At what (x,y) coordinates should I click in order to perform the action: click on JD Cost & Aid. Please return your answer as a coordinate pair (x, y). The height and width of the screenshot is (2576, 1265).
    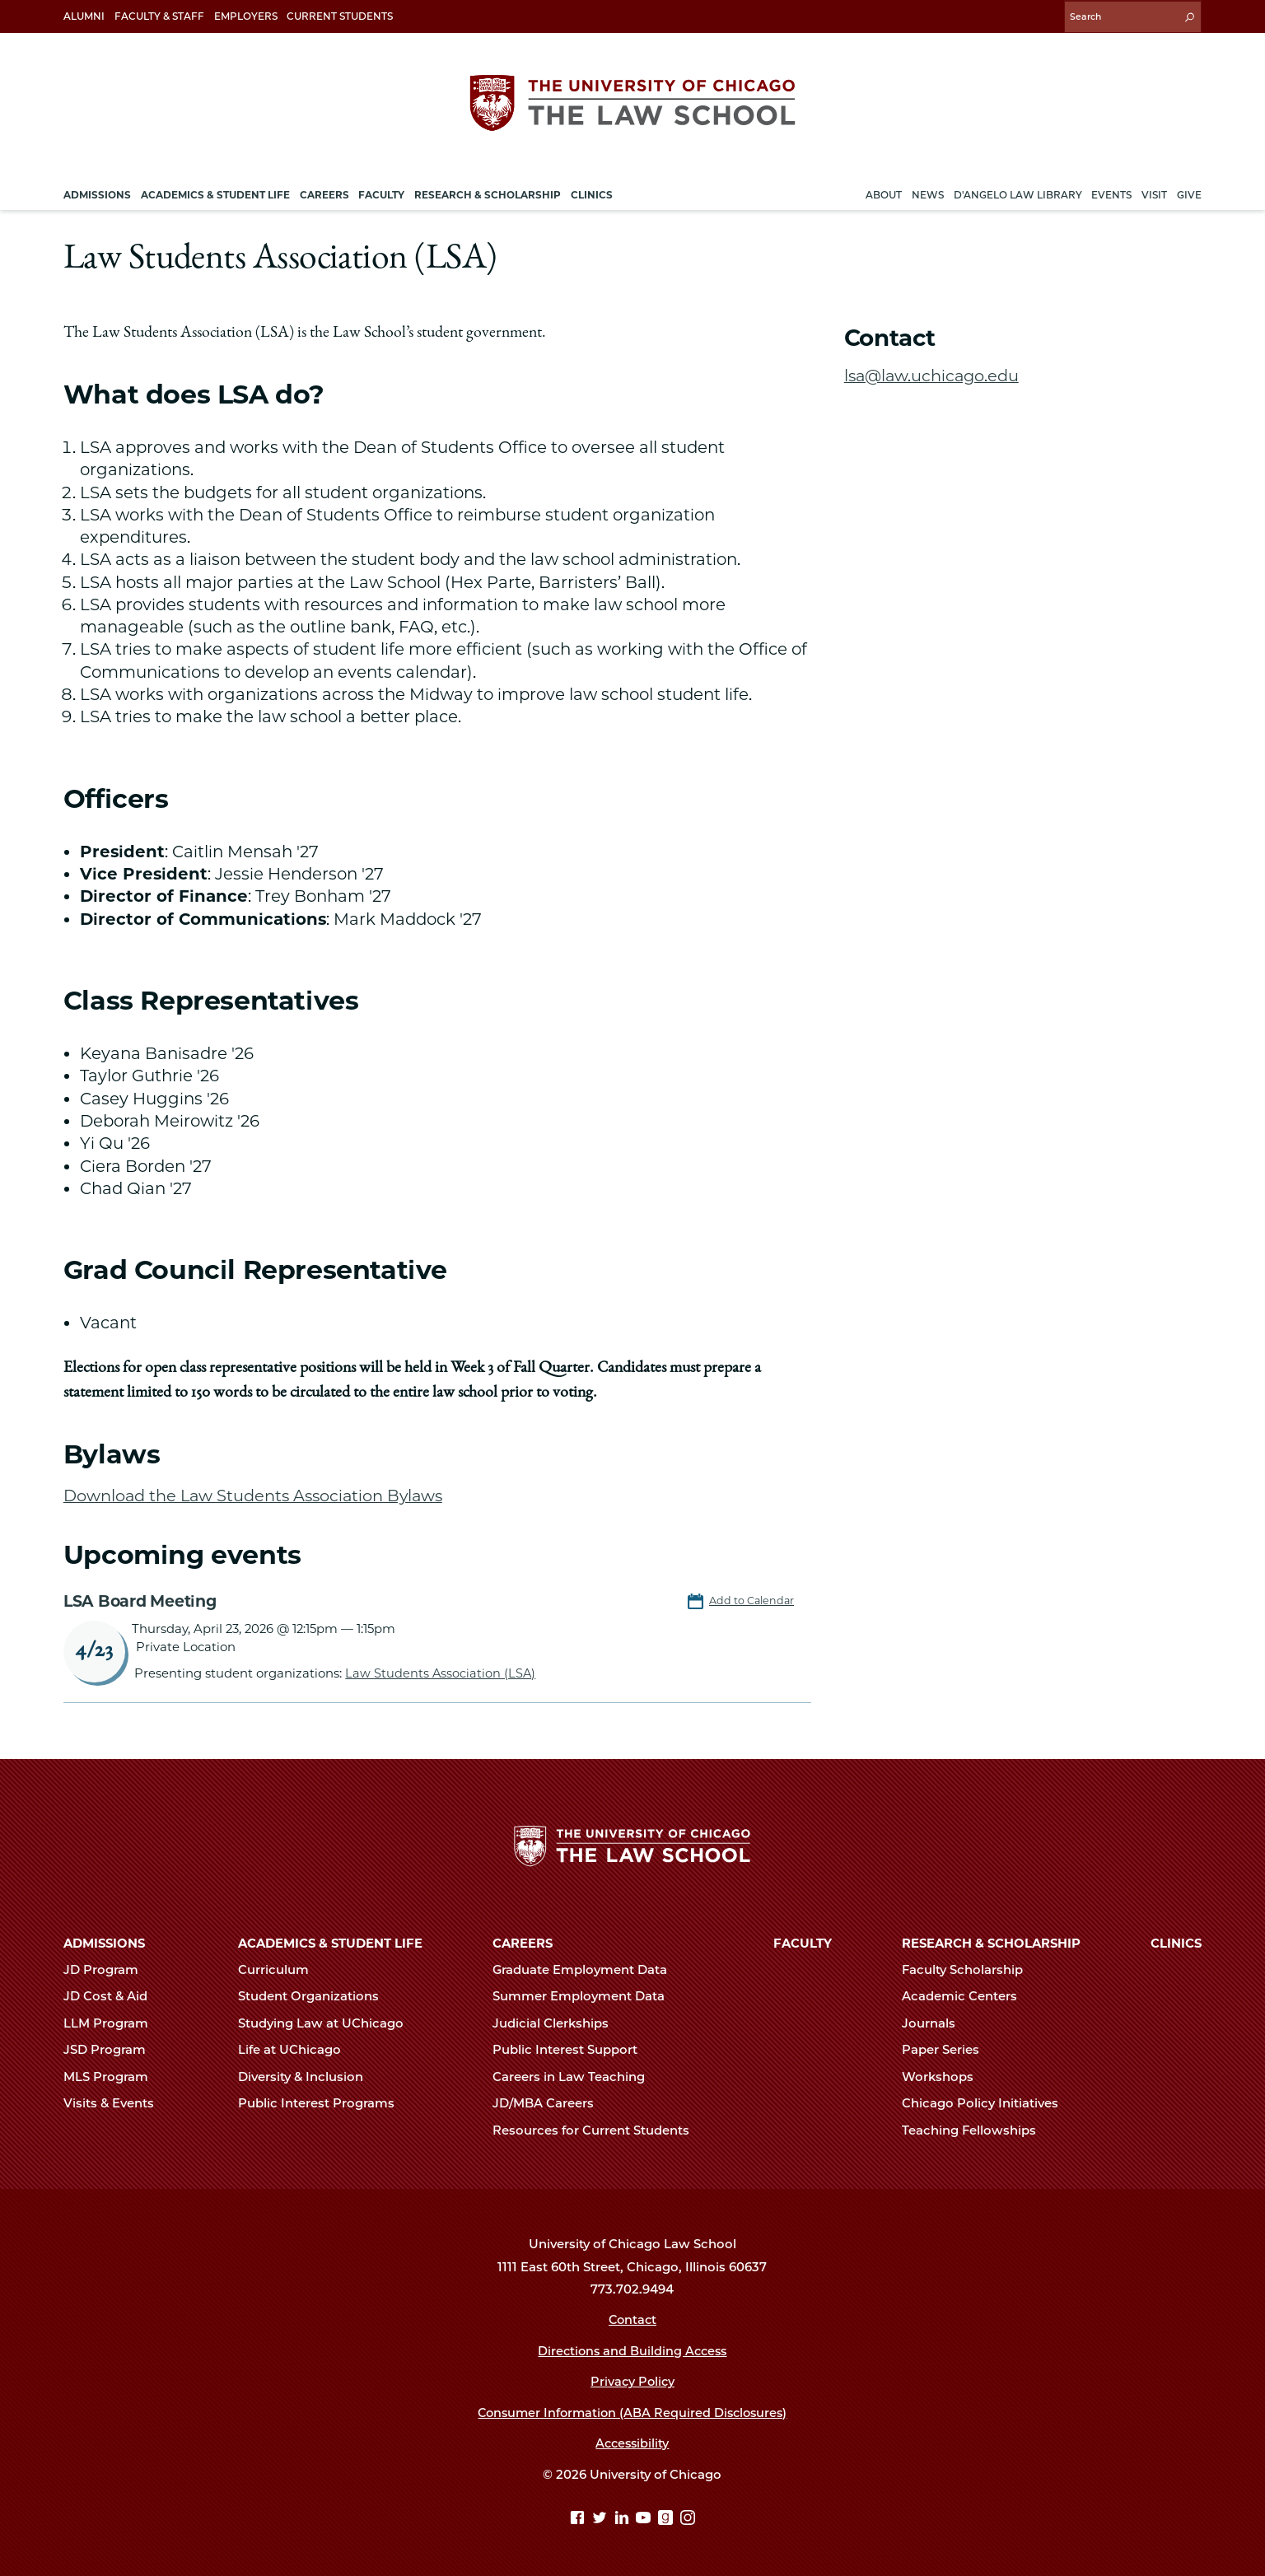
    Looking at the image, I should click on (112, 1995).